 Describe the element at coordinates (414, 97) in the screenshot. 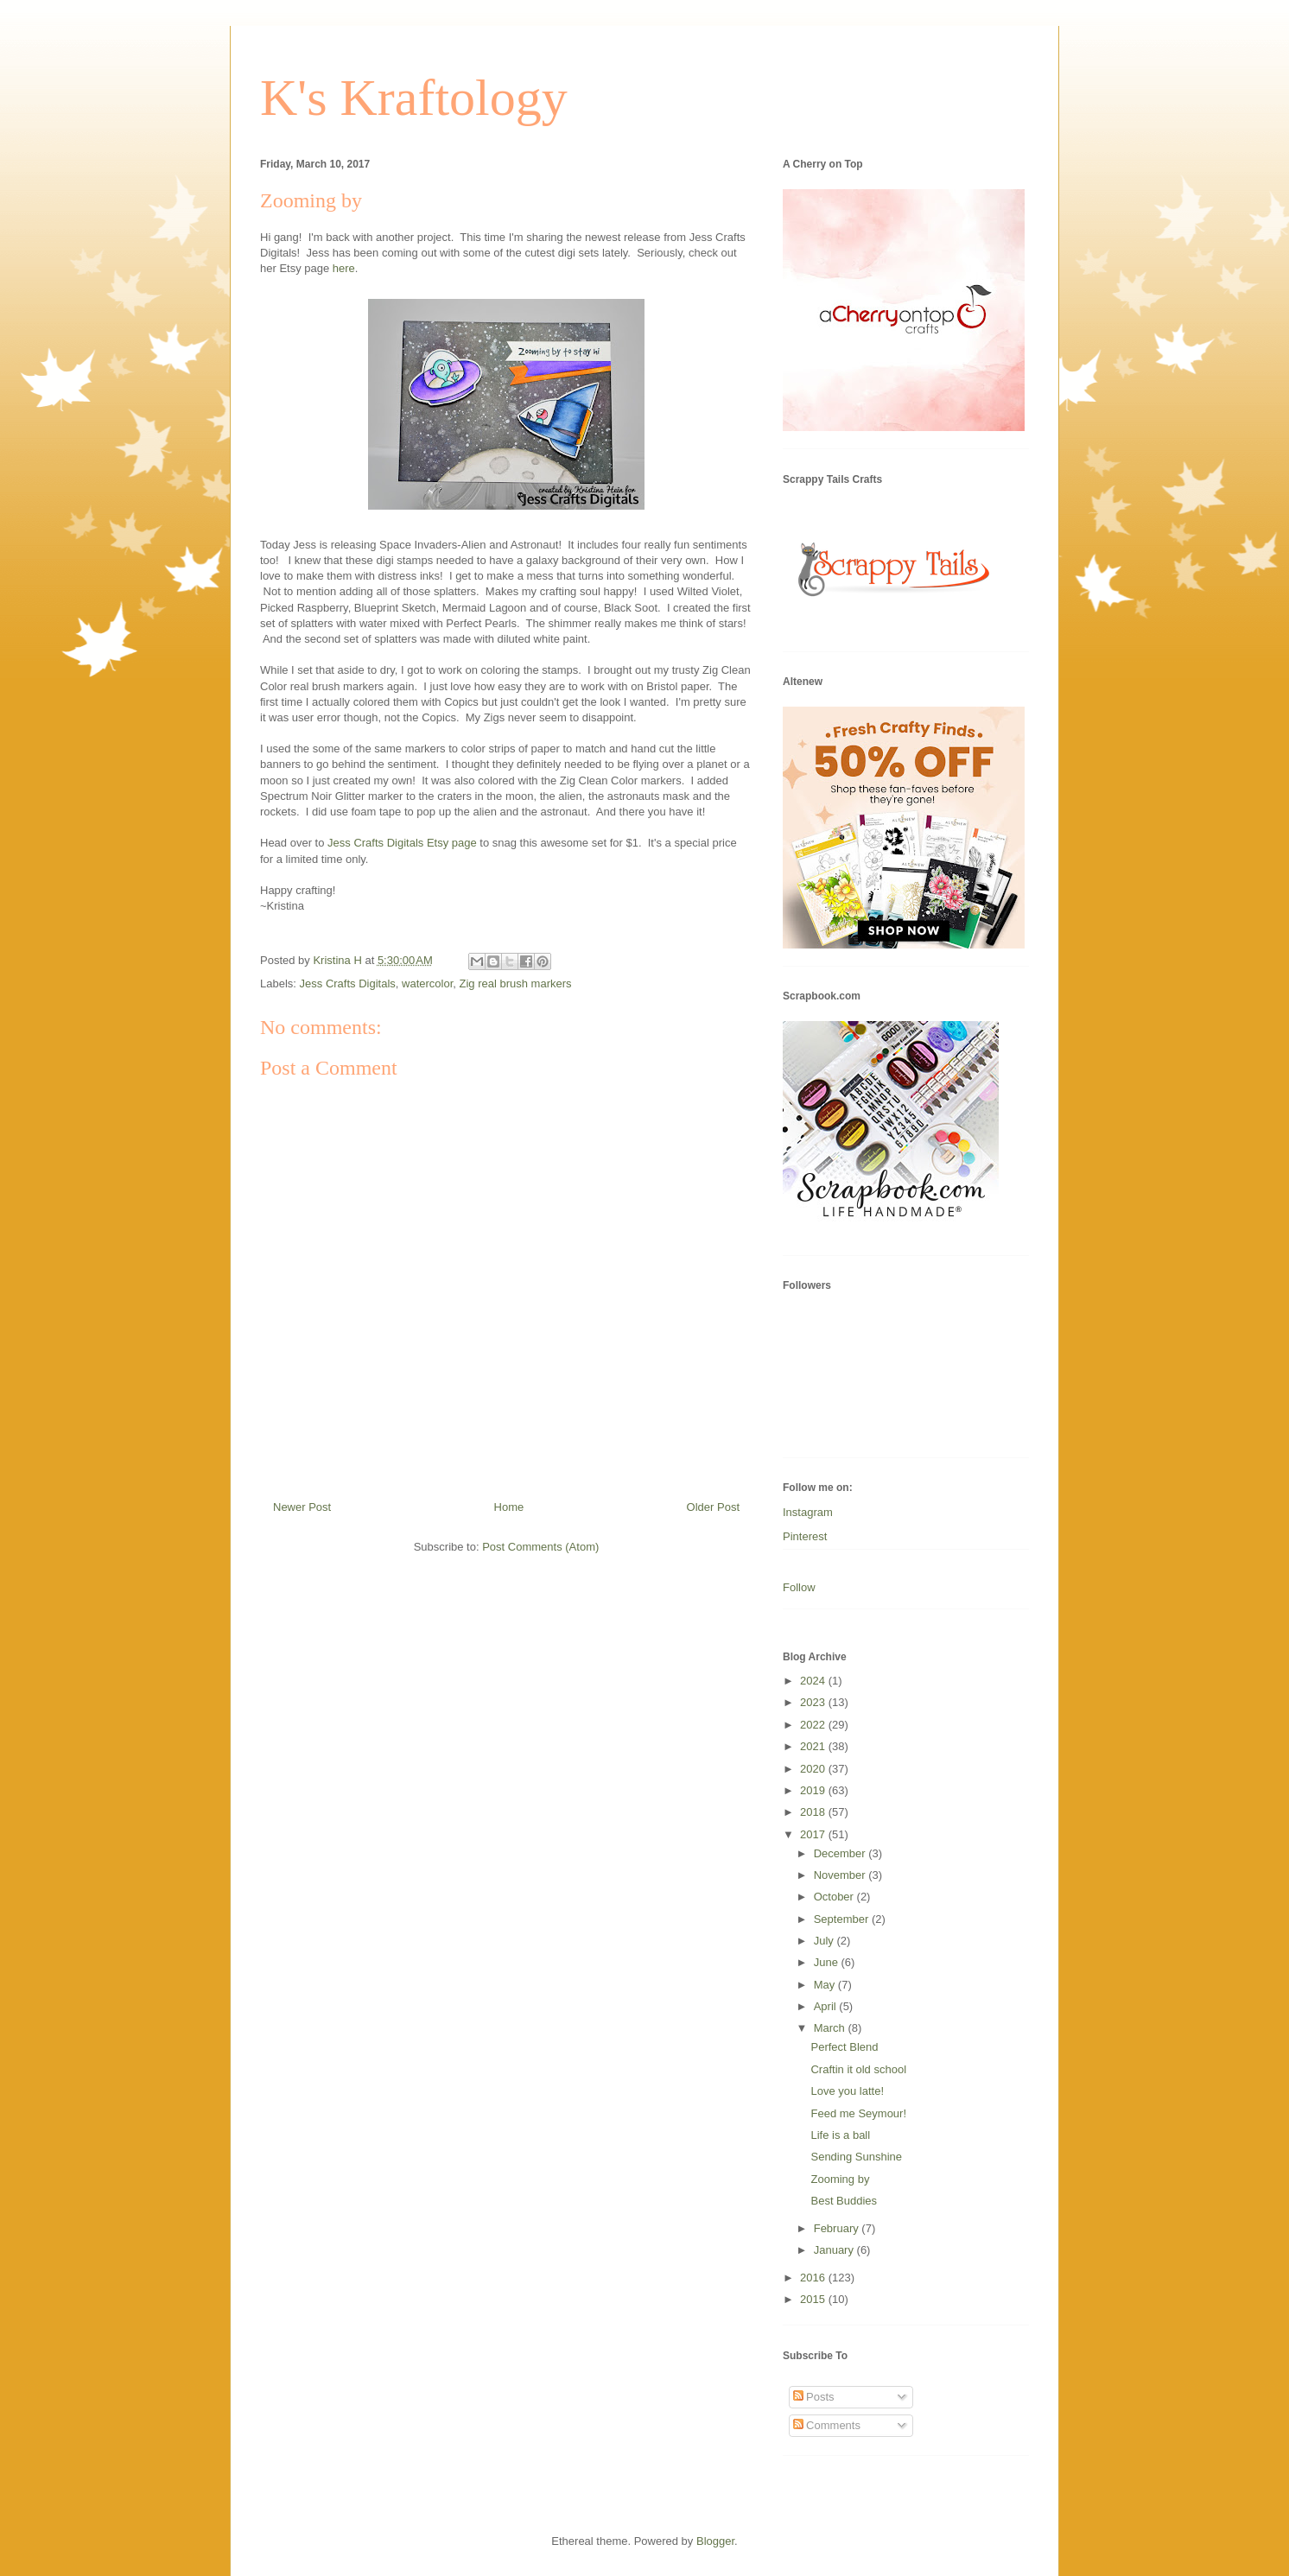

I see `K's Kraftology` at that location.